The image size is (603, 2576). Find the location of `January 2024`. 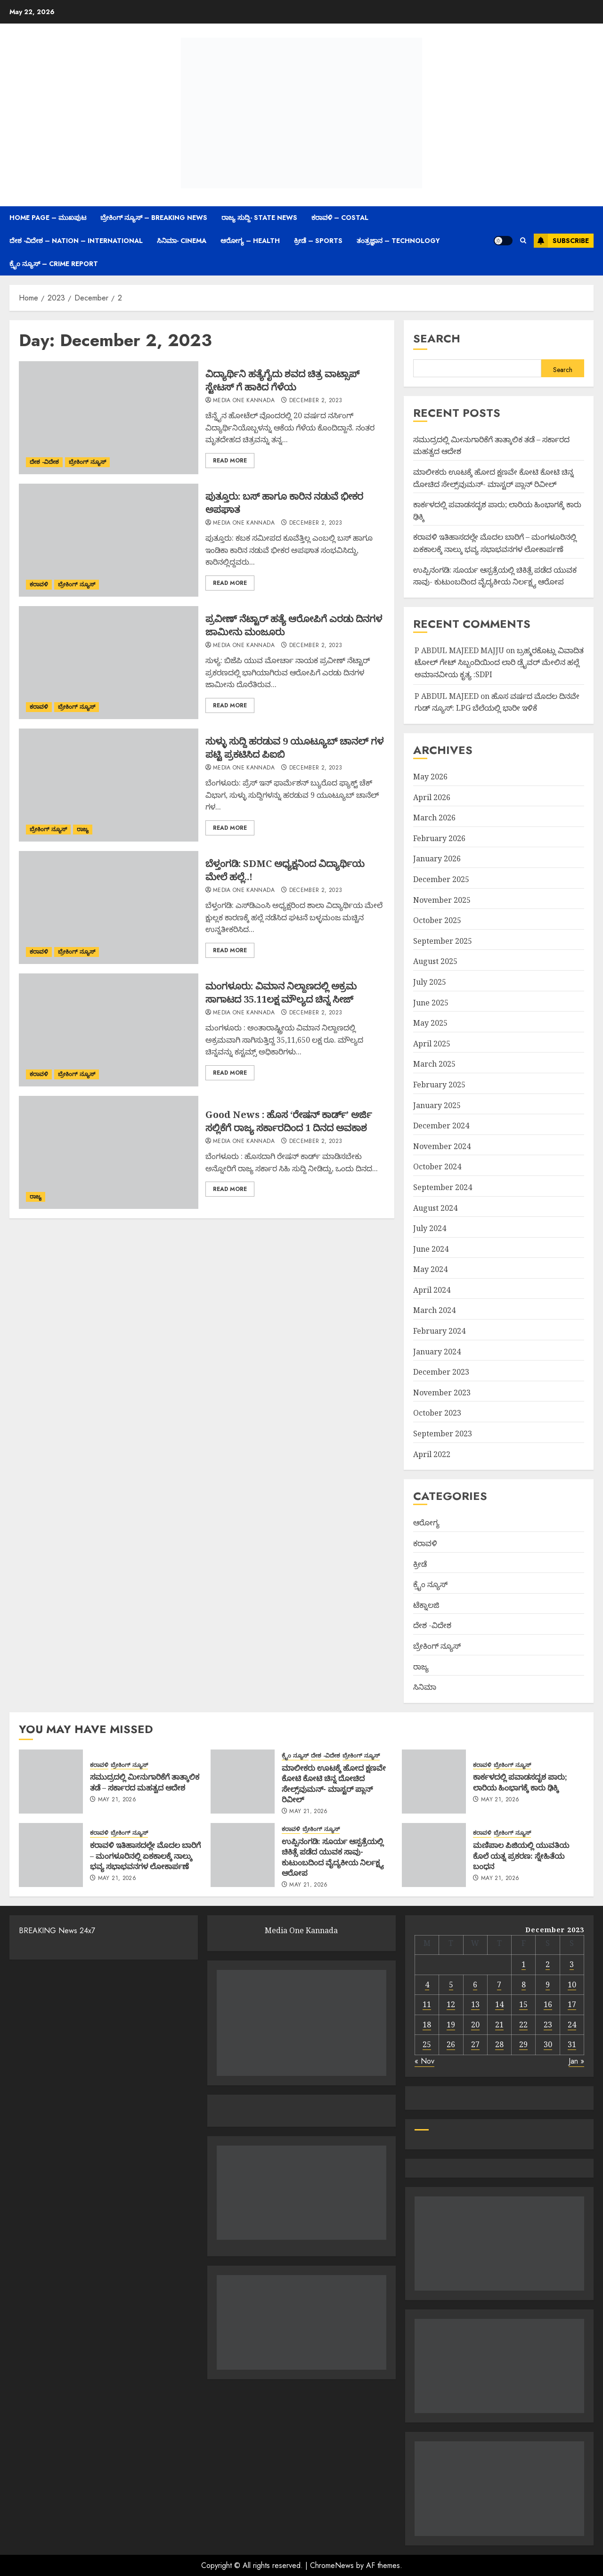

January 2024 is located at coordinates (437, 1351).